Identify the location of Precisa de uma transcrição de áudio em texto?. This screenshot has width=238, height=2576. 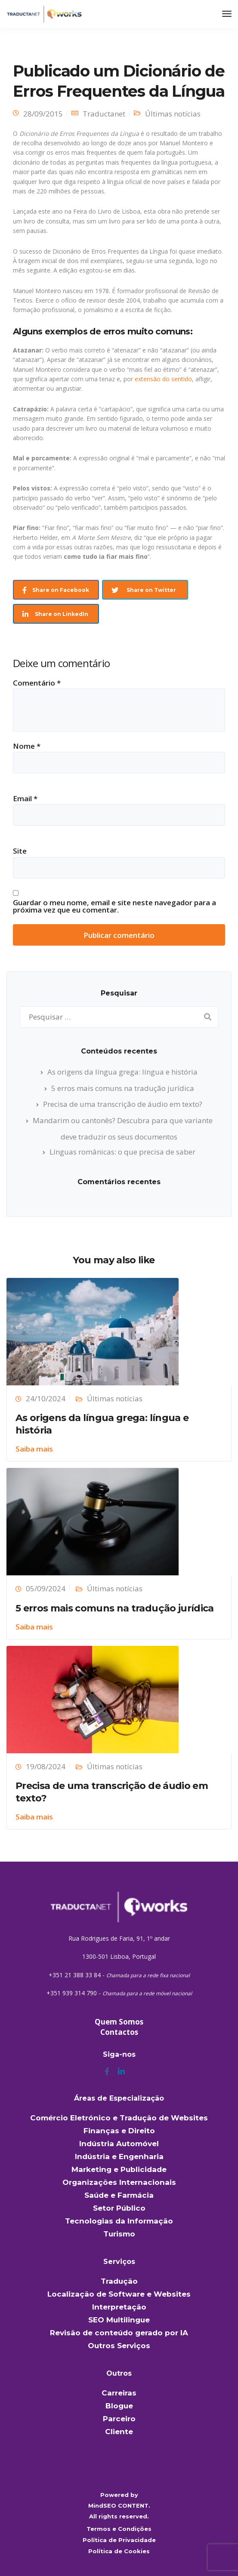
(122, 1104).